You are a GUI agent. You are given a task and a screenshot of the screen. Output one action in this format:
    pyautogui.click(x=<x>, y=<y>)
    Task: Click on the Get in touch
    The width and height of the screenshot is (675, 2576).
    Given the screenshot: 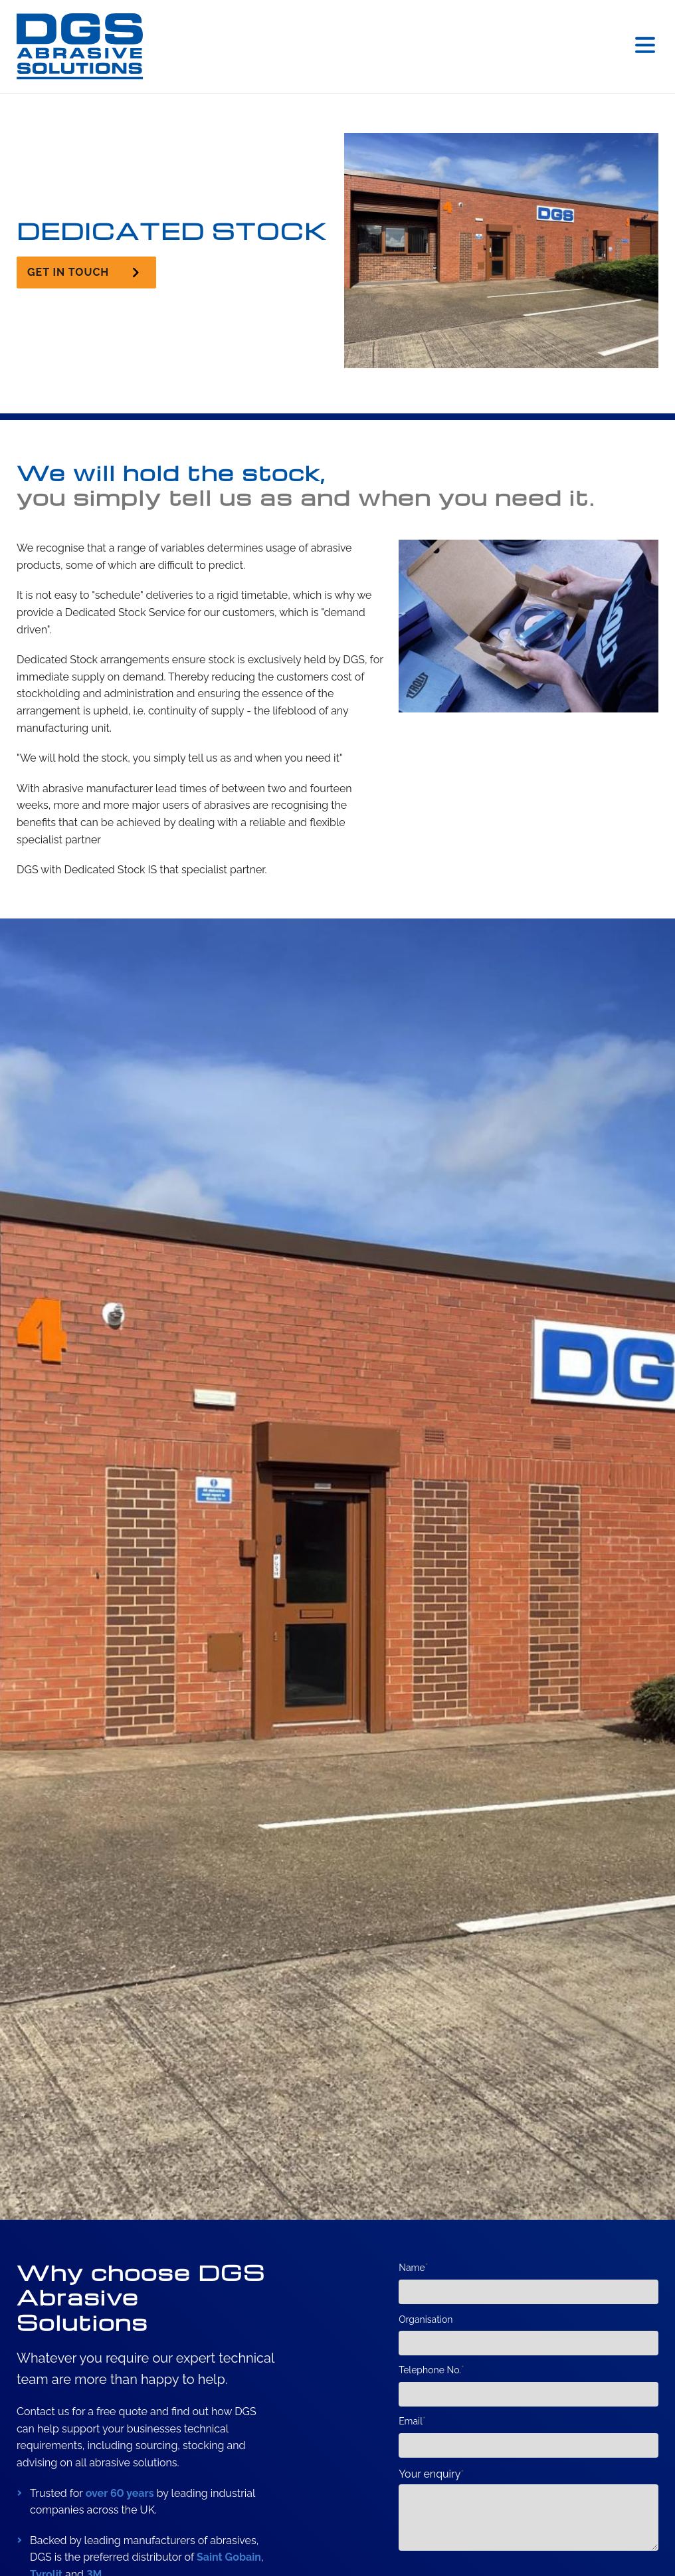 What is the action you would take?
    pyautogui.click(x=68, y=272)
    